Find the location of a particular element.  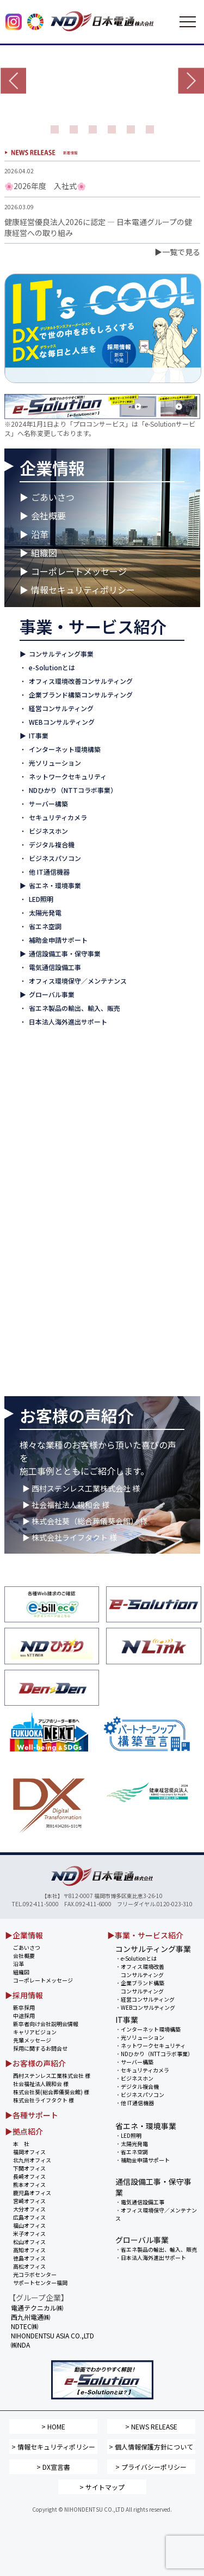

▶ 福岡オフィス is located at coordinates (46, 1101).